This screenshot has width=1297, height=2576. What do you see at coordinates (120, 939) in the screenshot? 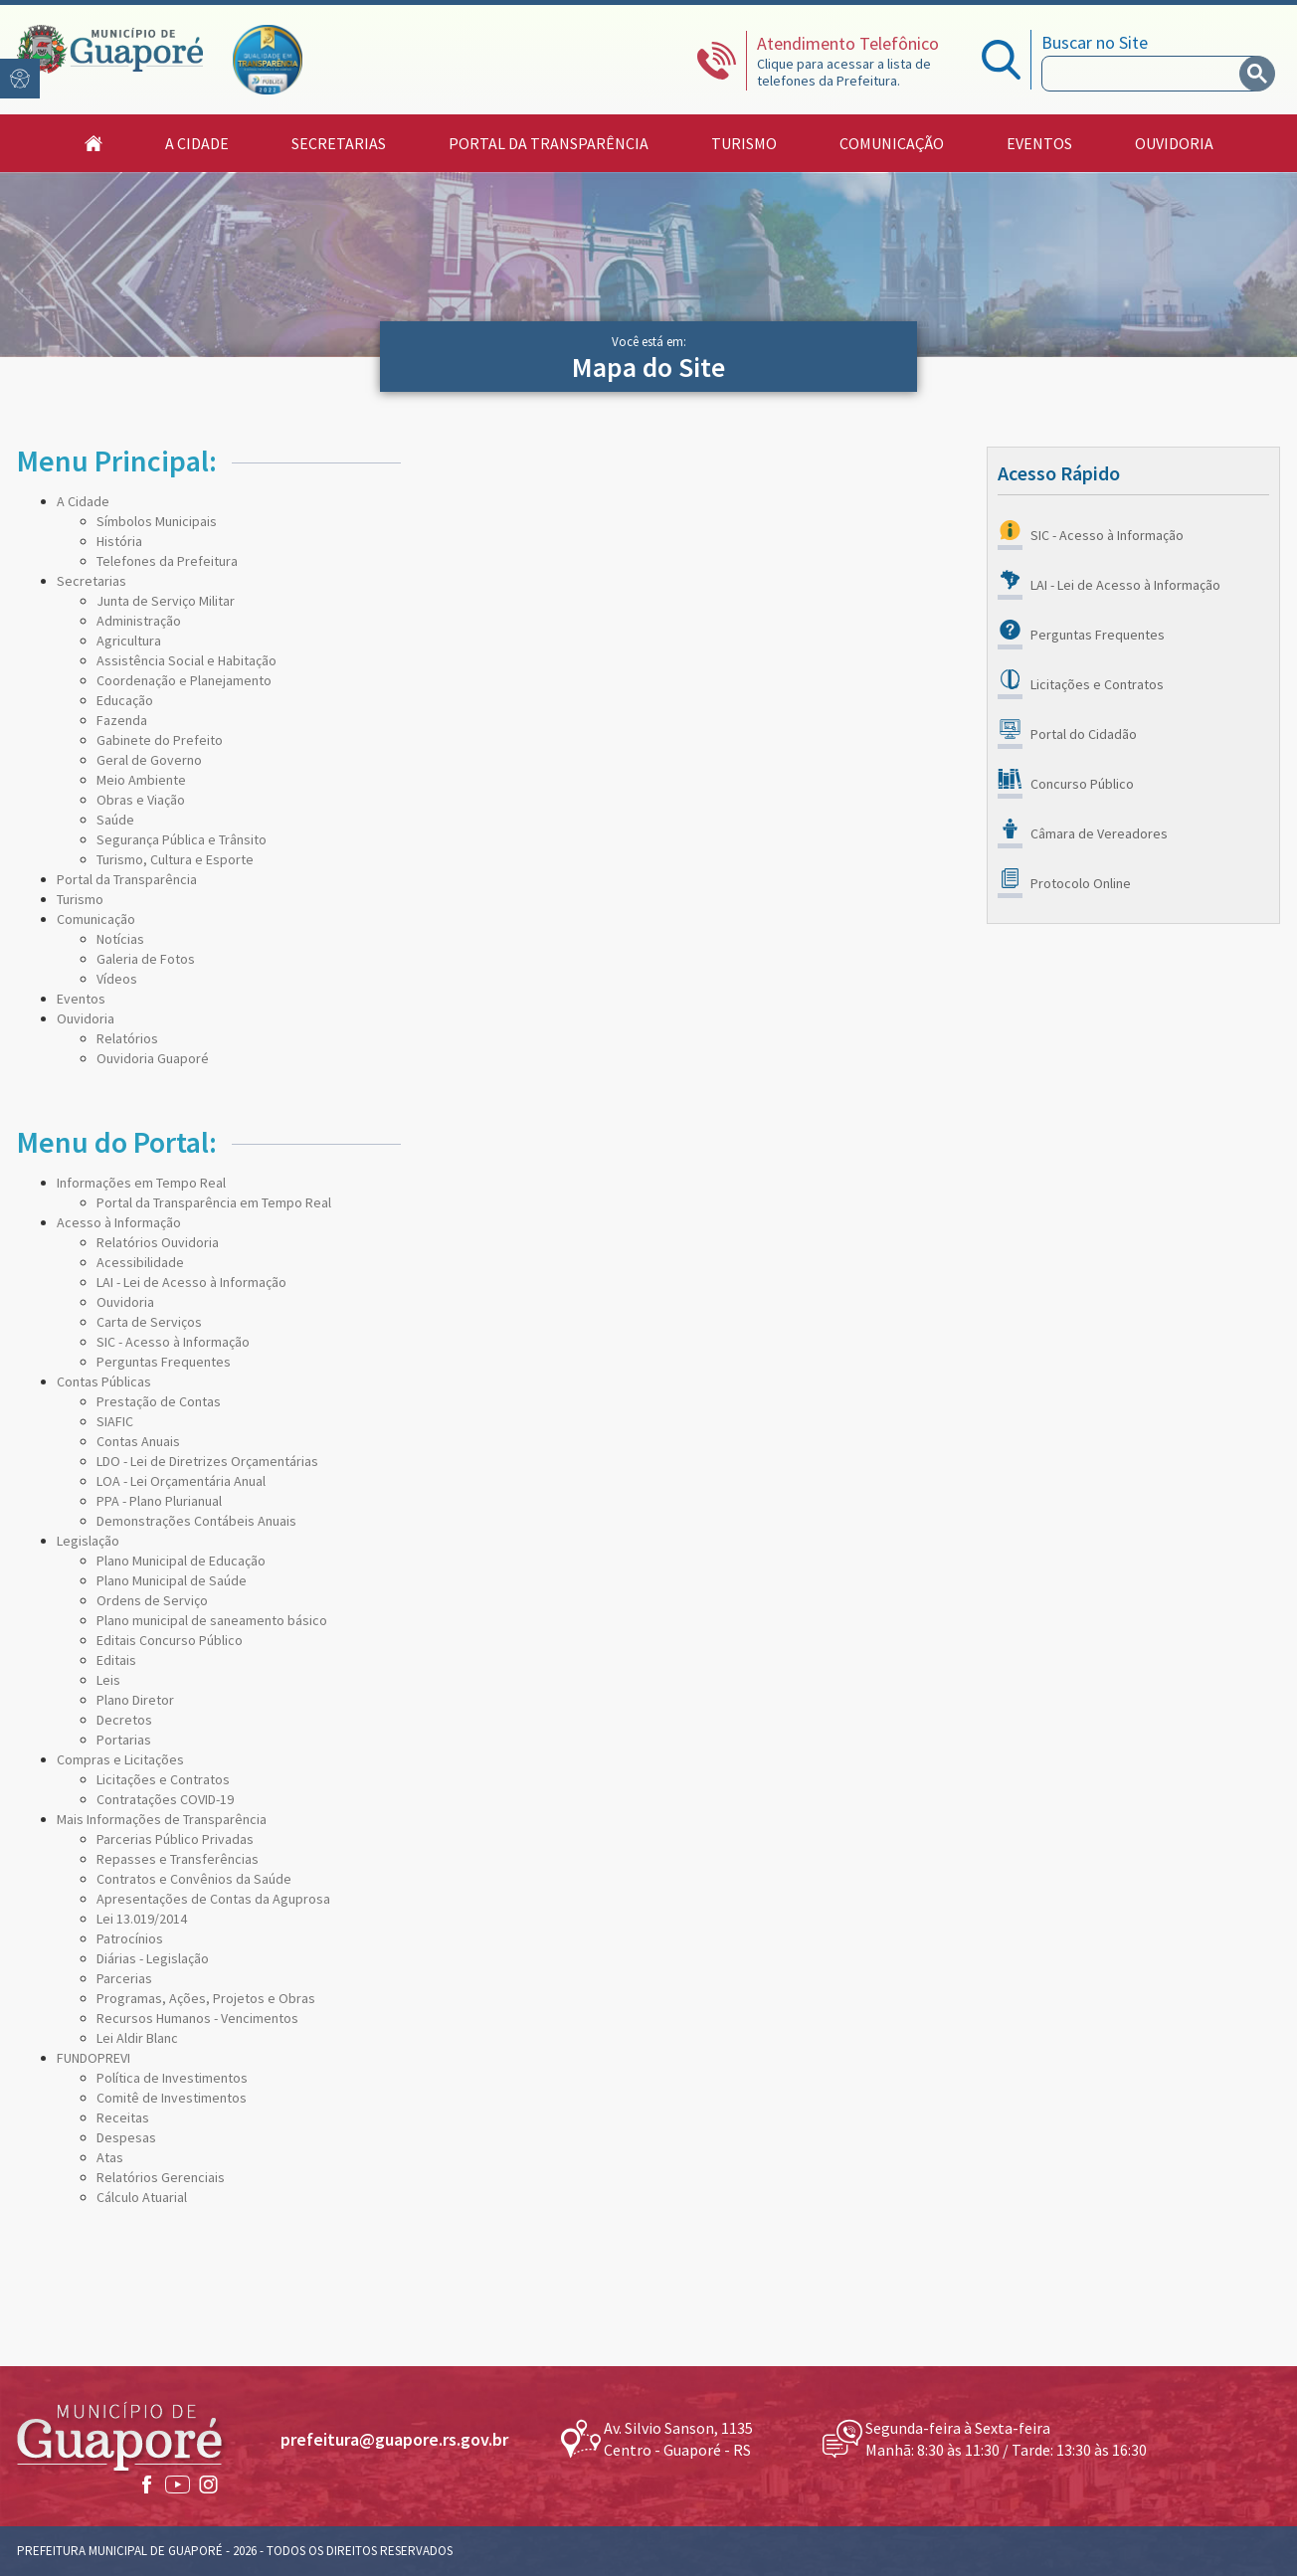
I see `Notícias` at bounding box center [120, 939].